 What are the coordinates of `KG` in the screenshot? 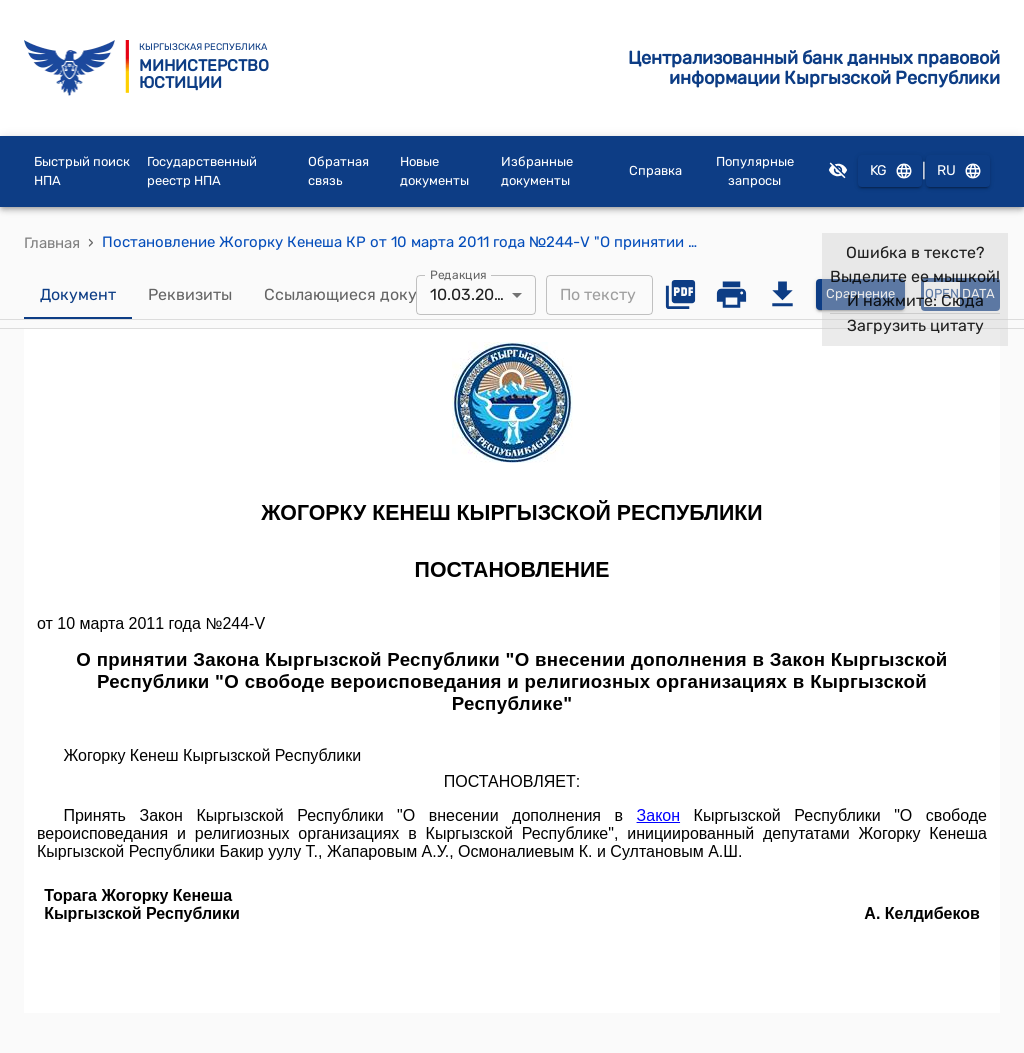 It's located at (890, 171).